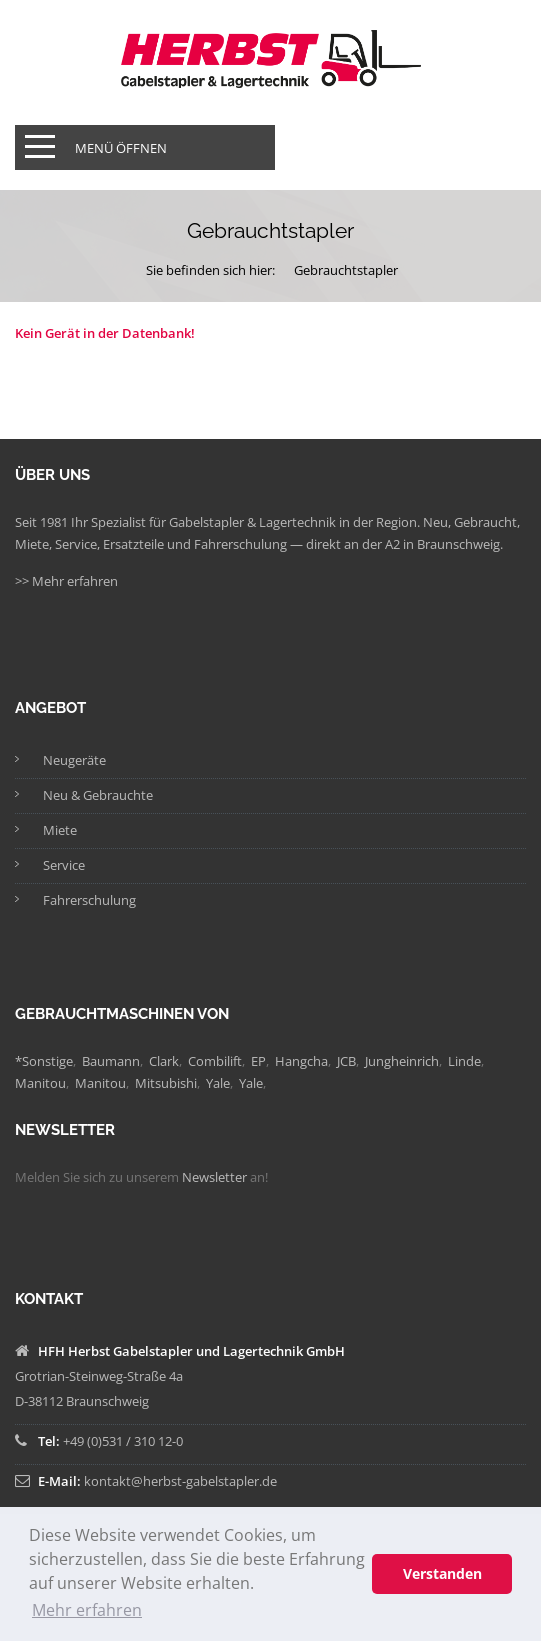  What do you see at coordinates (111, 1061) in the screenshot?
I see `Baumann` at bounding box center [111, 1061].